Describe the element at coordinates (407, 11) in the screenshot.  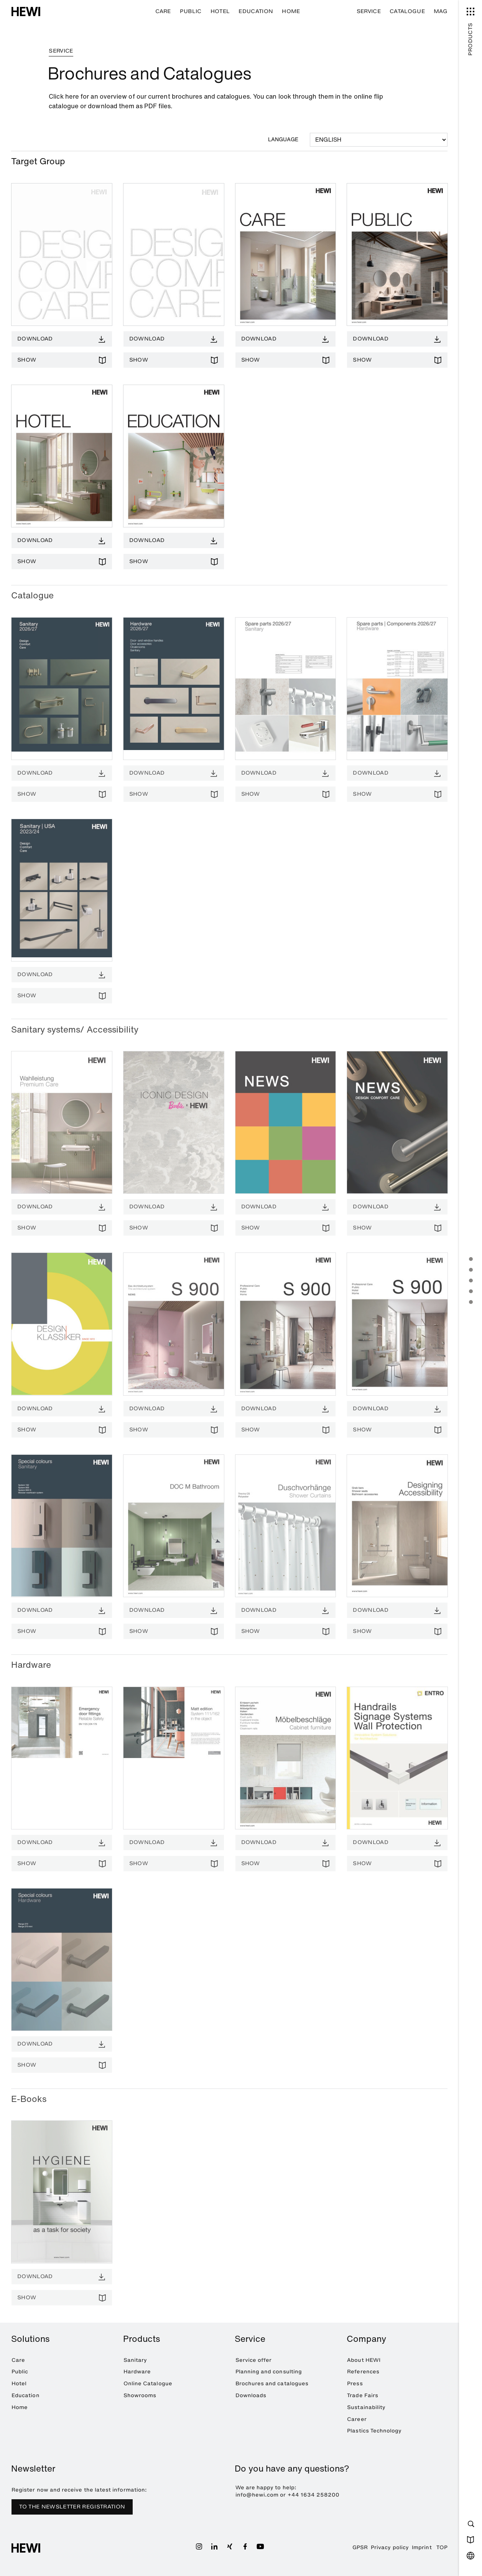
I see `Catalogue` at that location.